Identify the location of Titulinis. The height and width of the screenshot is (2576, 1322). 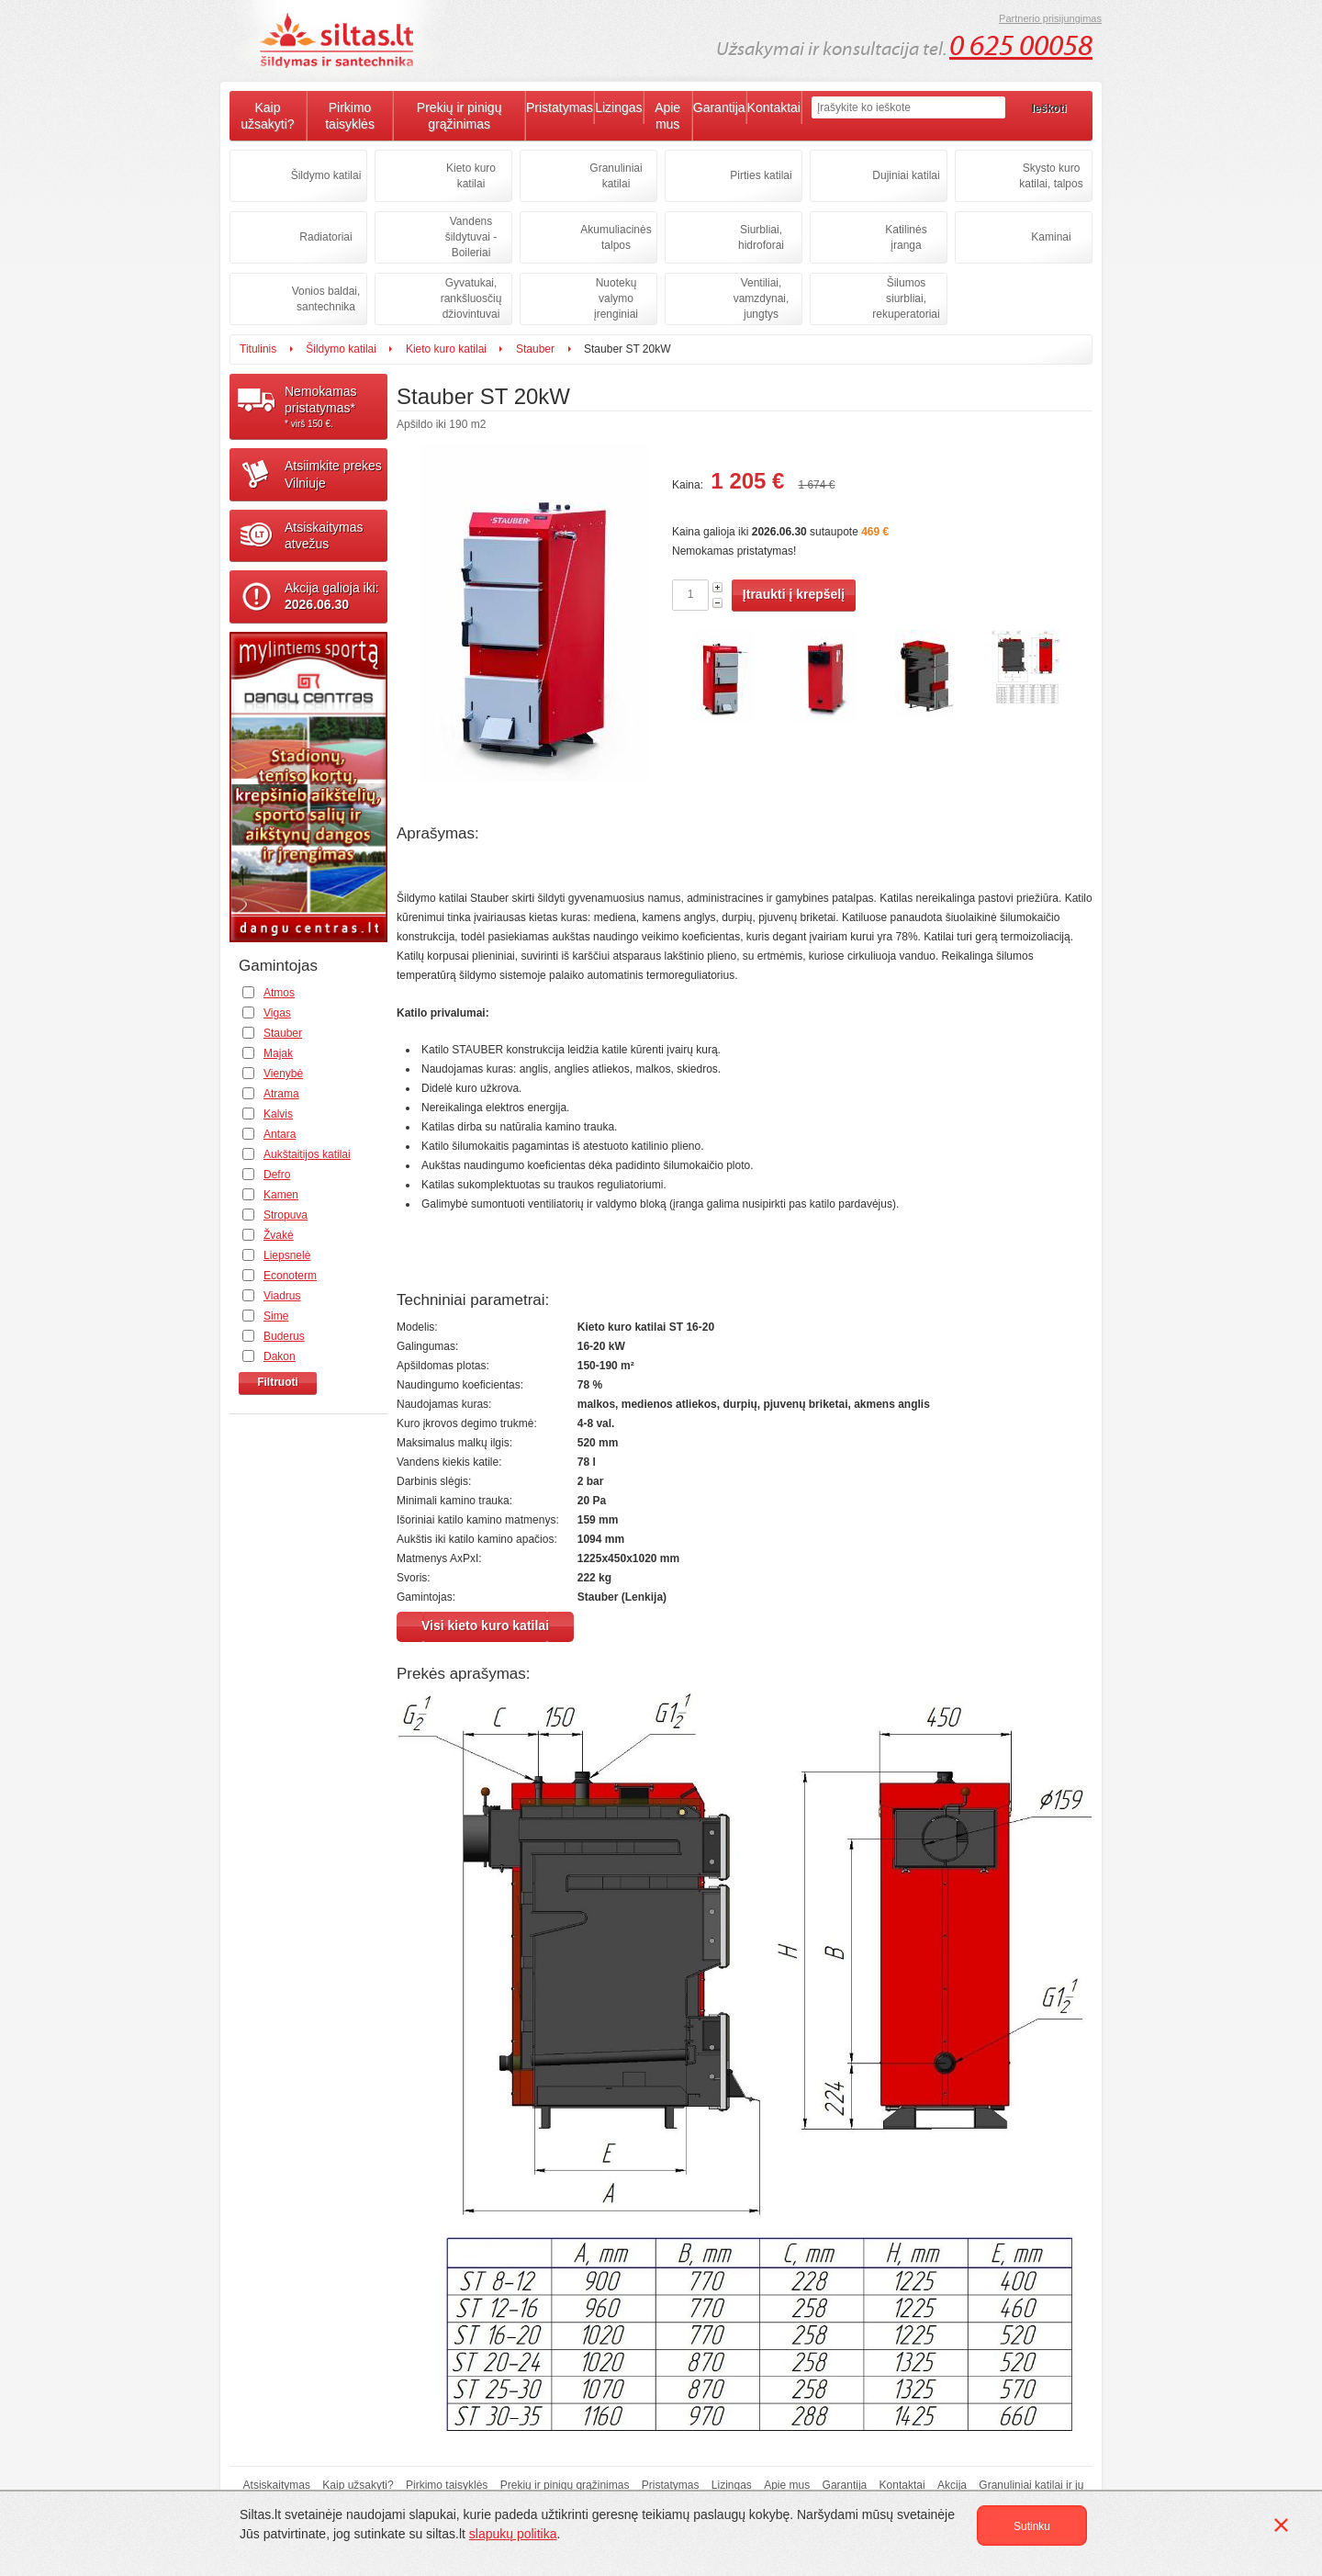
(258, 349).